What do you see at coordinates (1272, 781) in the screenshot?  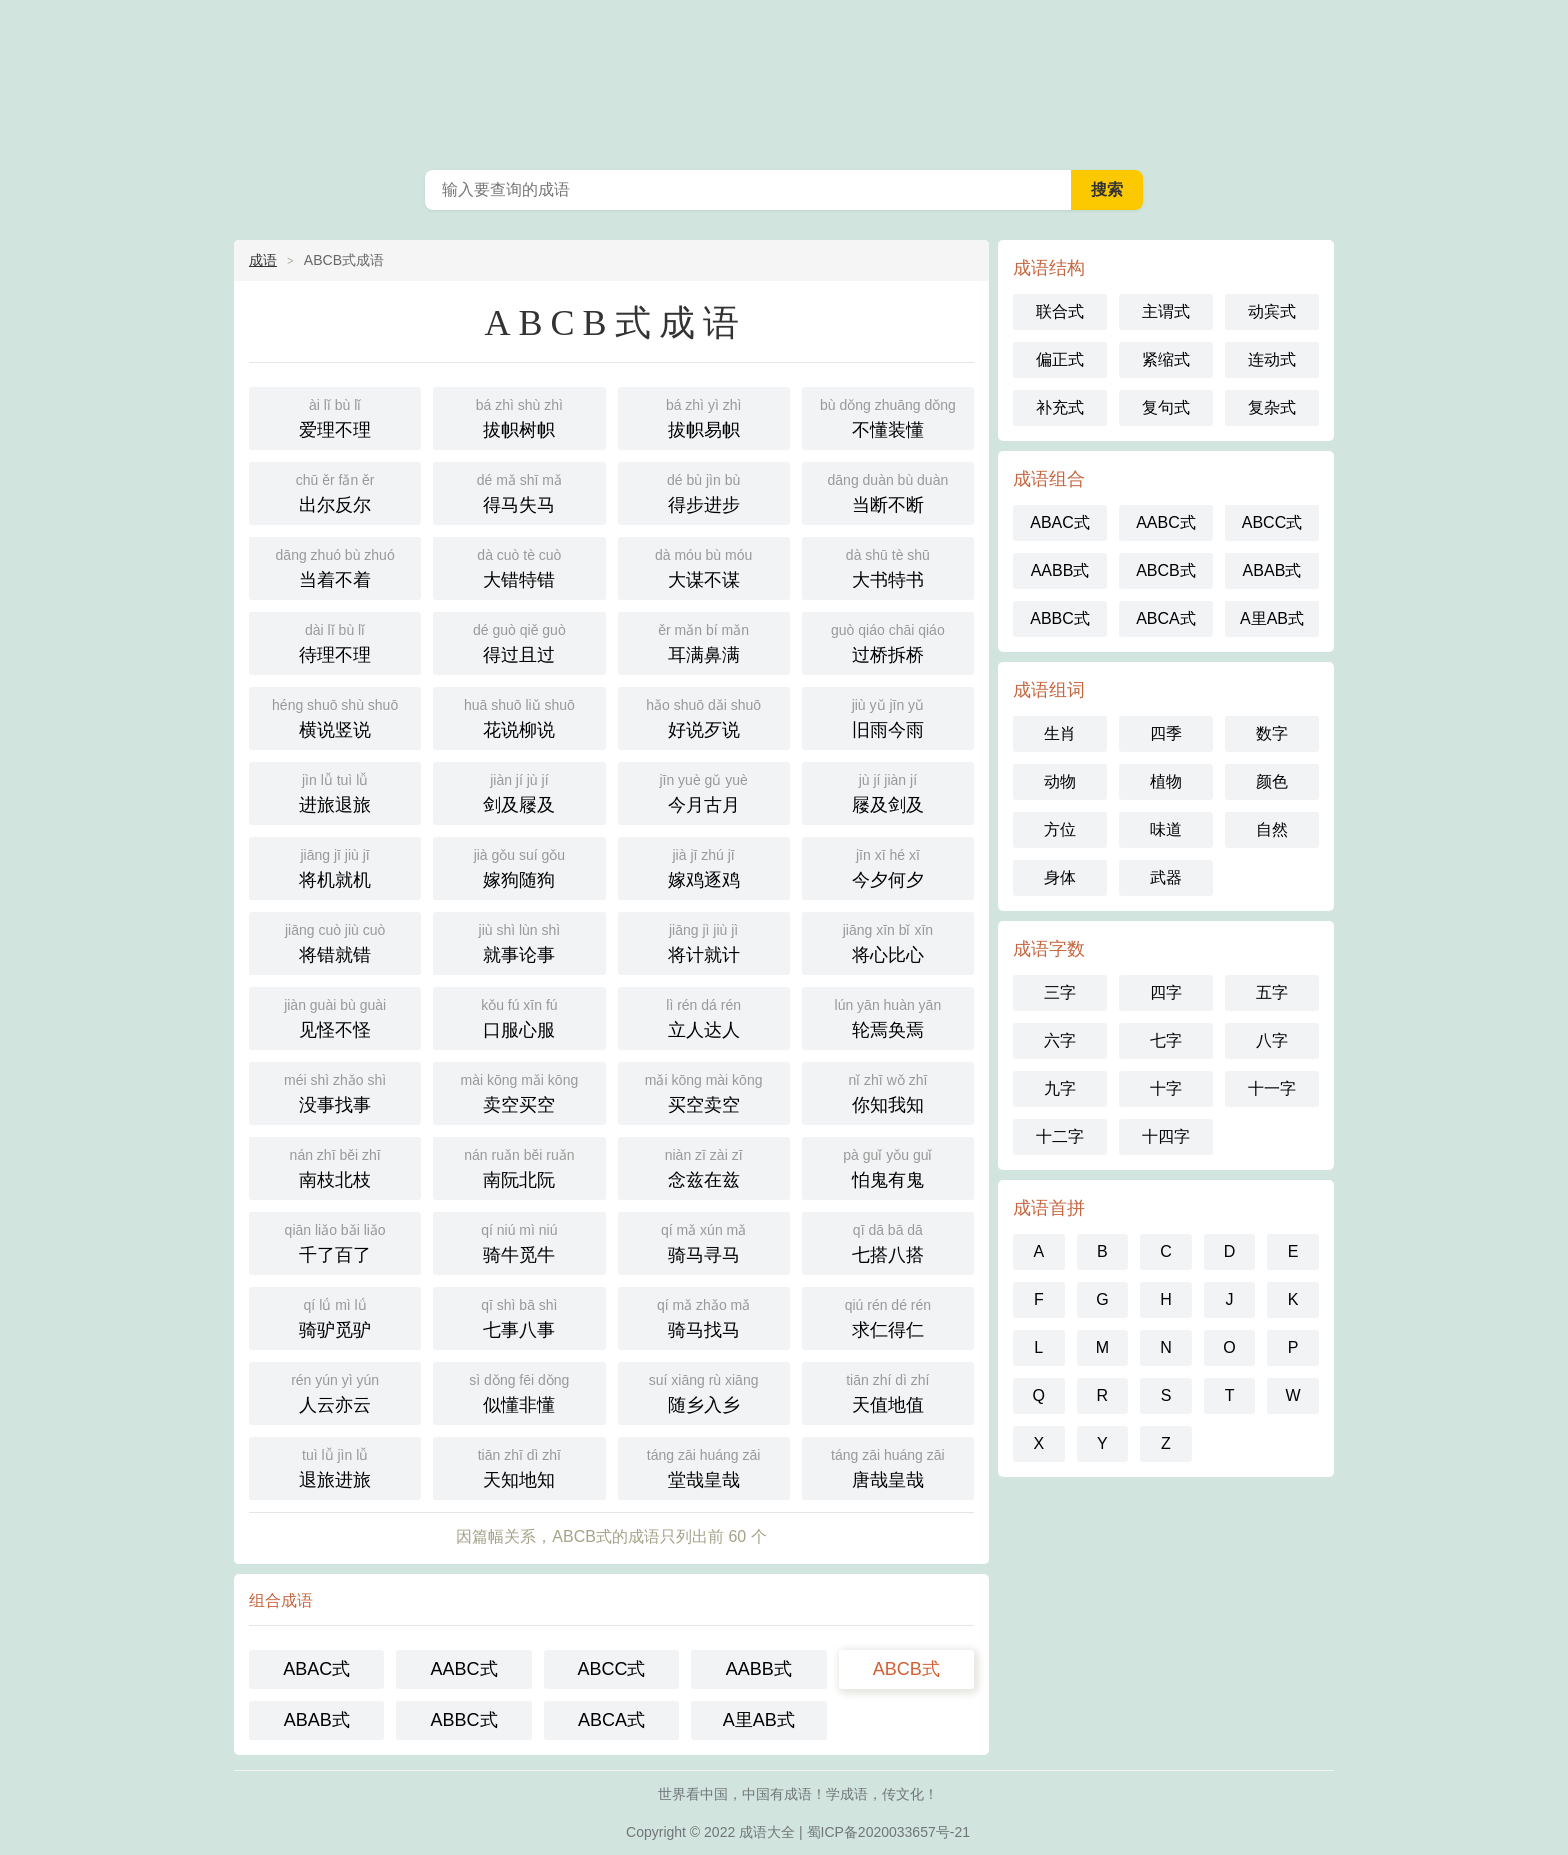 I see `颜色` at bounding box center [1272, 781].